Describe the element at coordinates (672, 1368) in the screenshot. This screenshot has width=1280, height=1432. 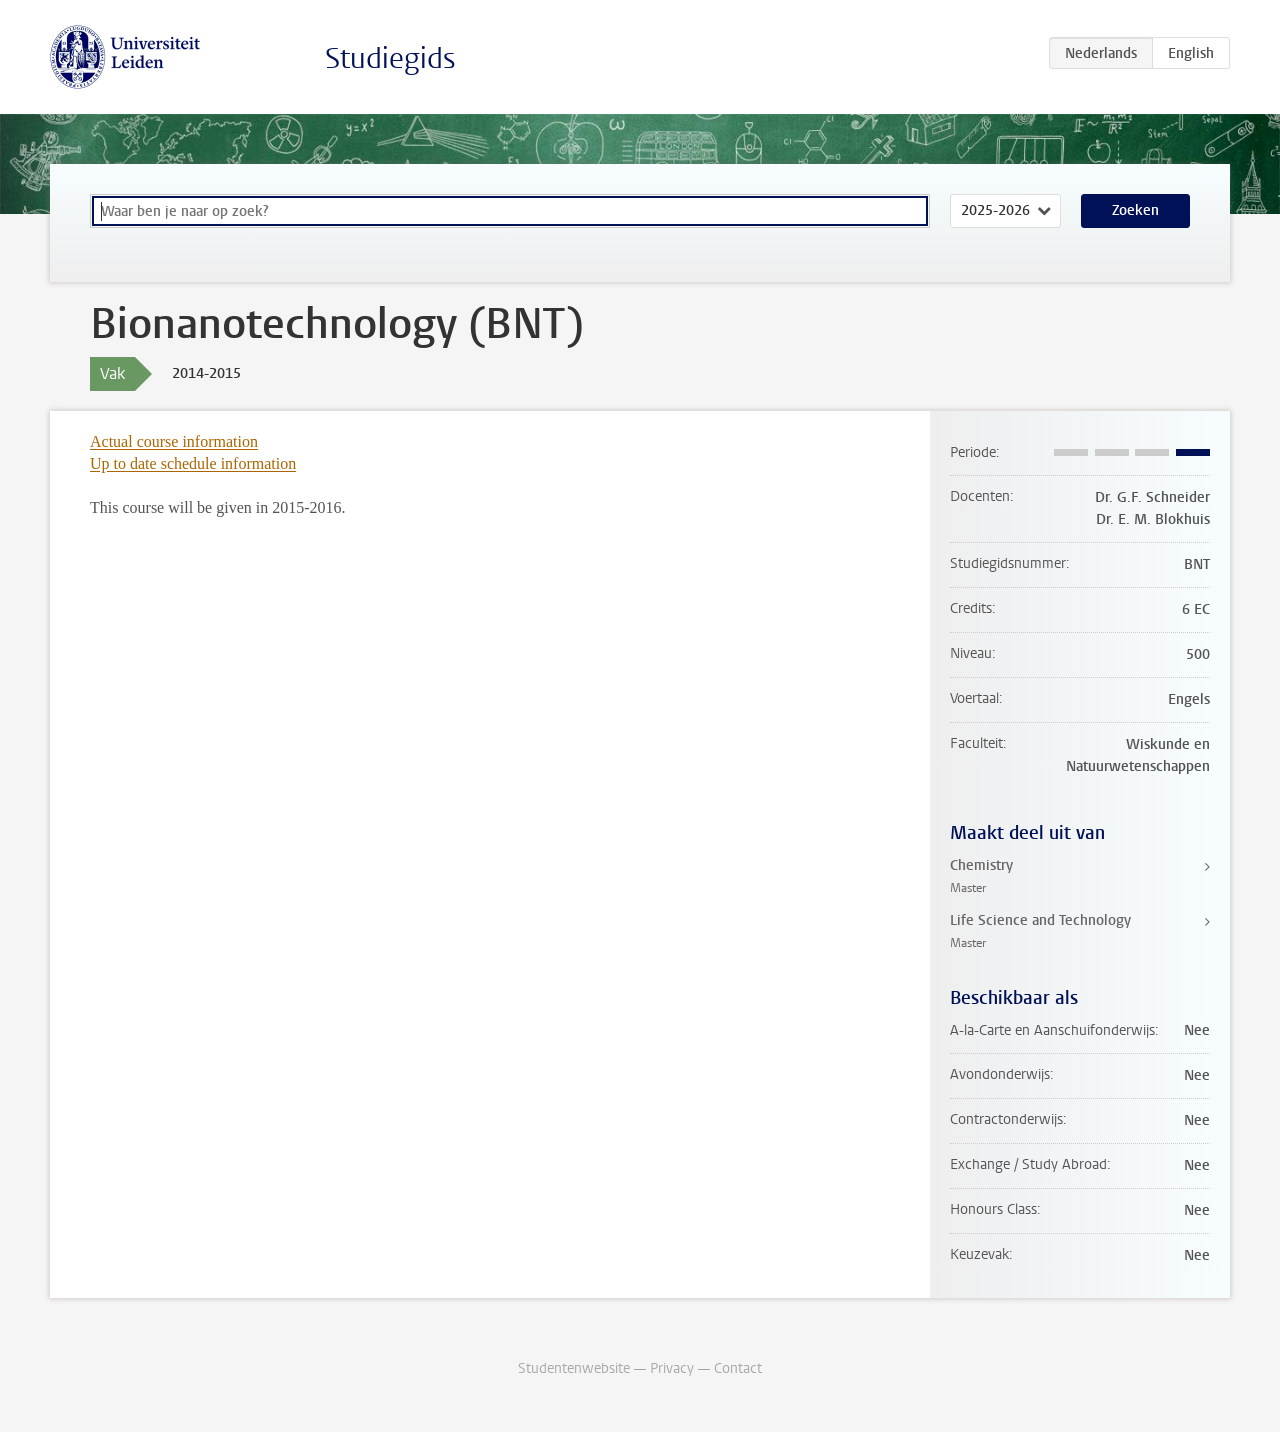
I see `Privacy` at that location.